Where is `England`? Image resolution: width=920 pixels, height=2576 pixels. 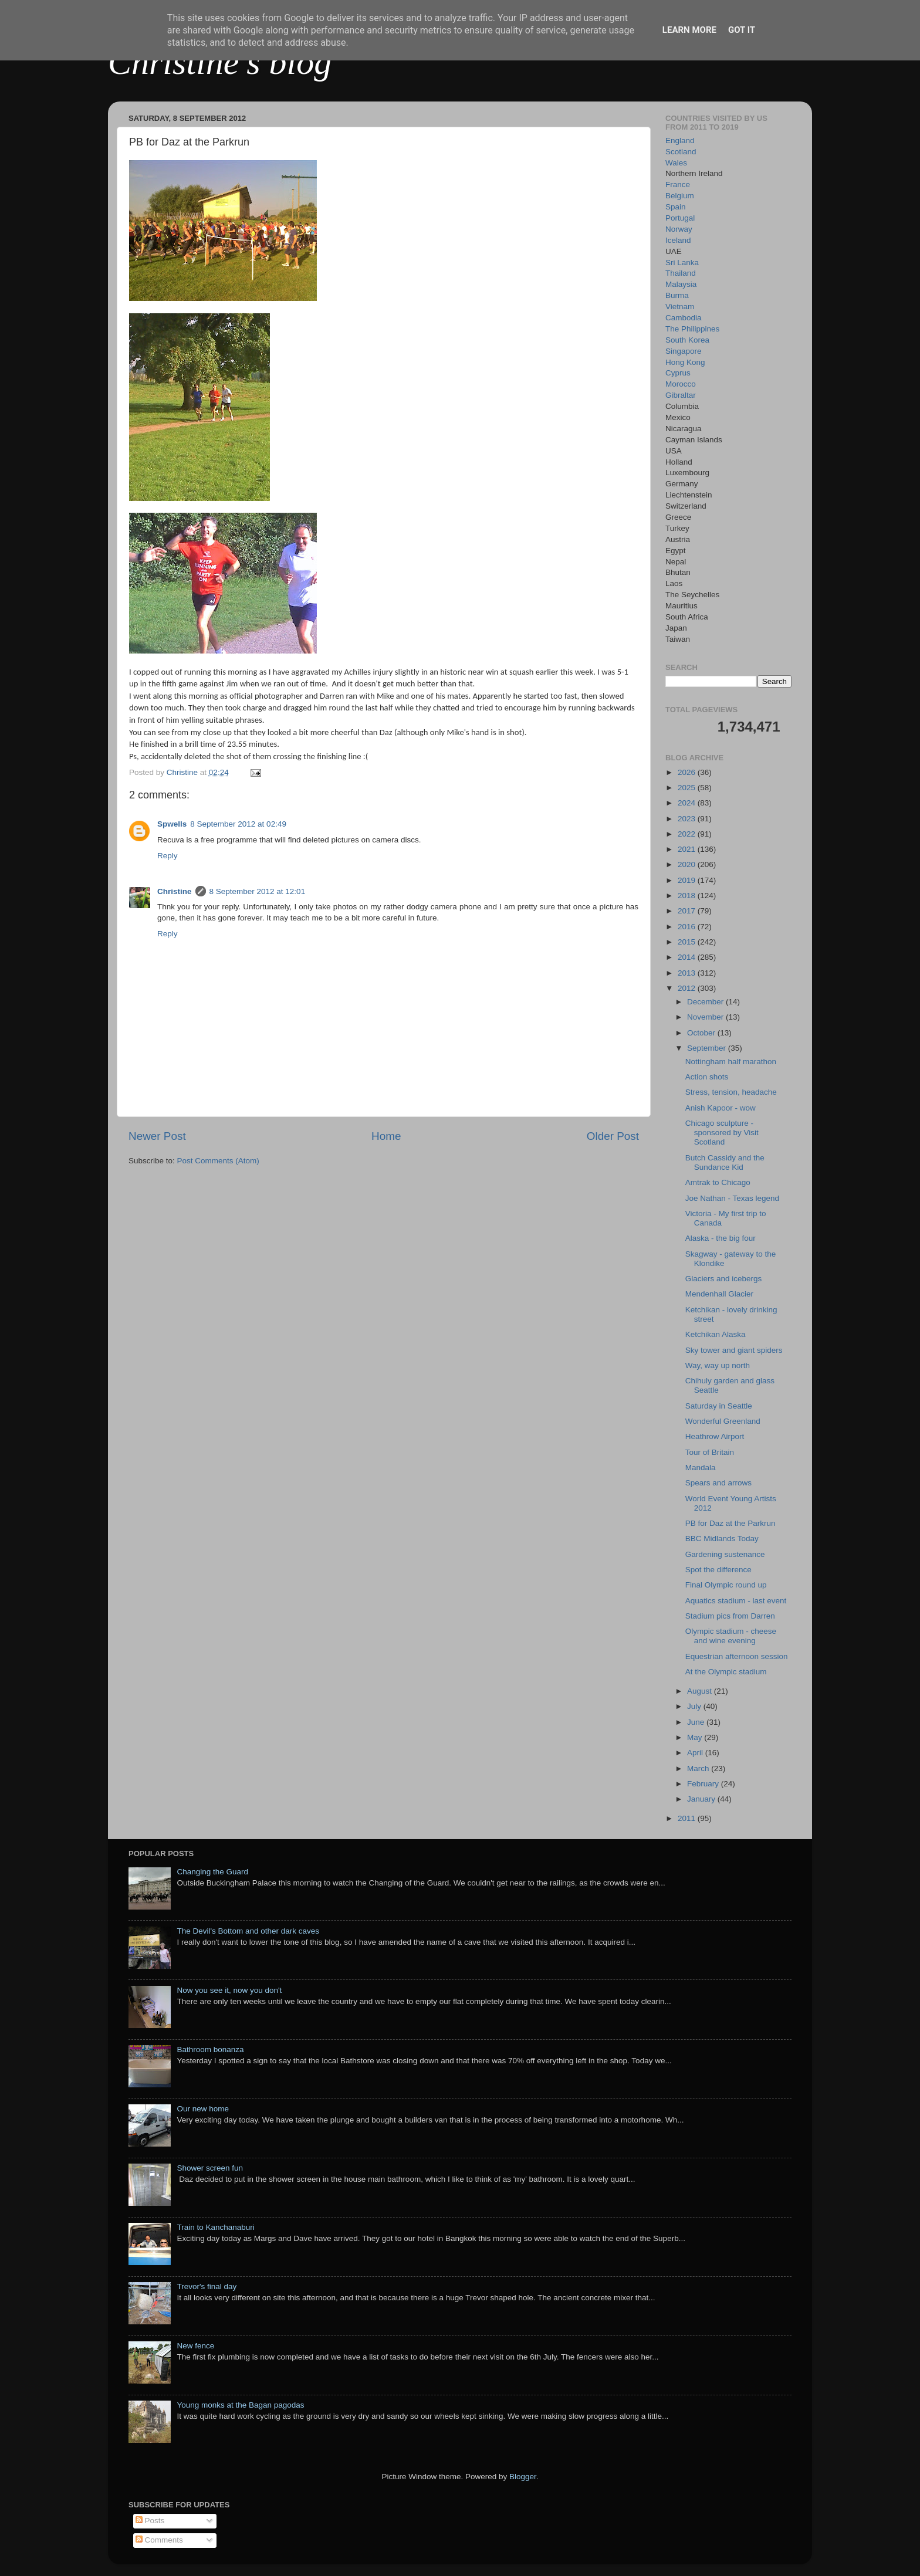 England is located at coordinates (680, 140).